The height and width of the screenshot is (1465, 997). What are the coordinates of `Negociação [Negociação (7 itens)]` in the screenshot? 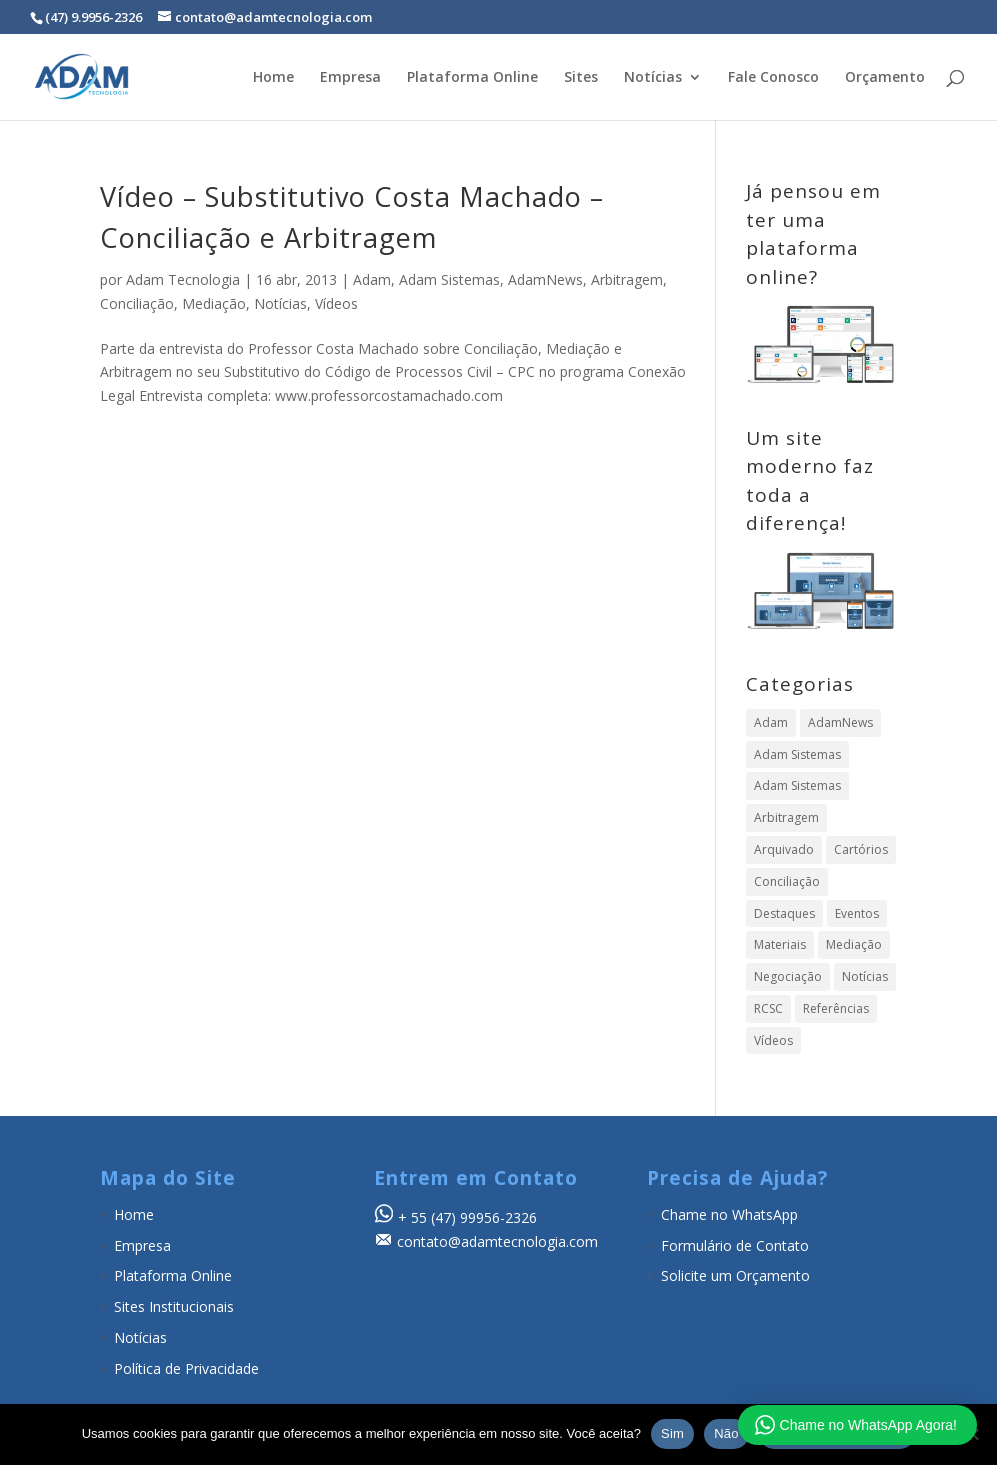 It's located at (788, 976).